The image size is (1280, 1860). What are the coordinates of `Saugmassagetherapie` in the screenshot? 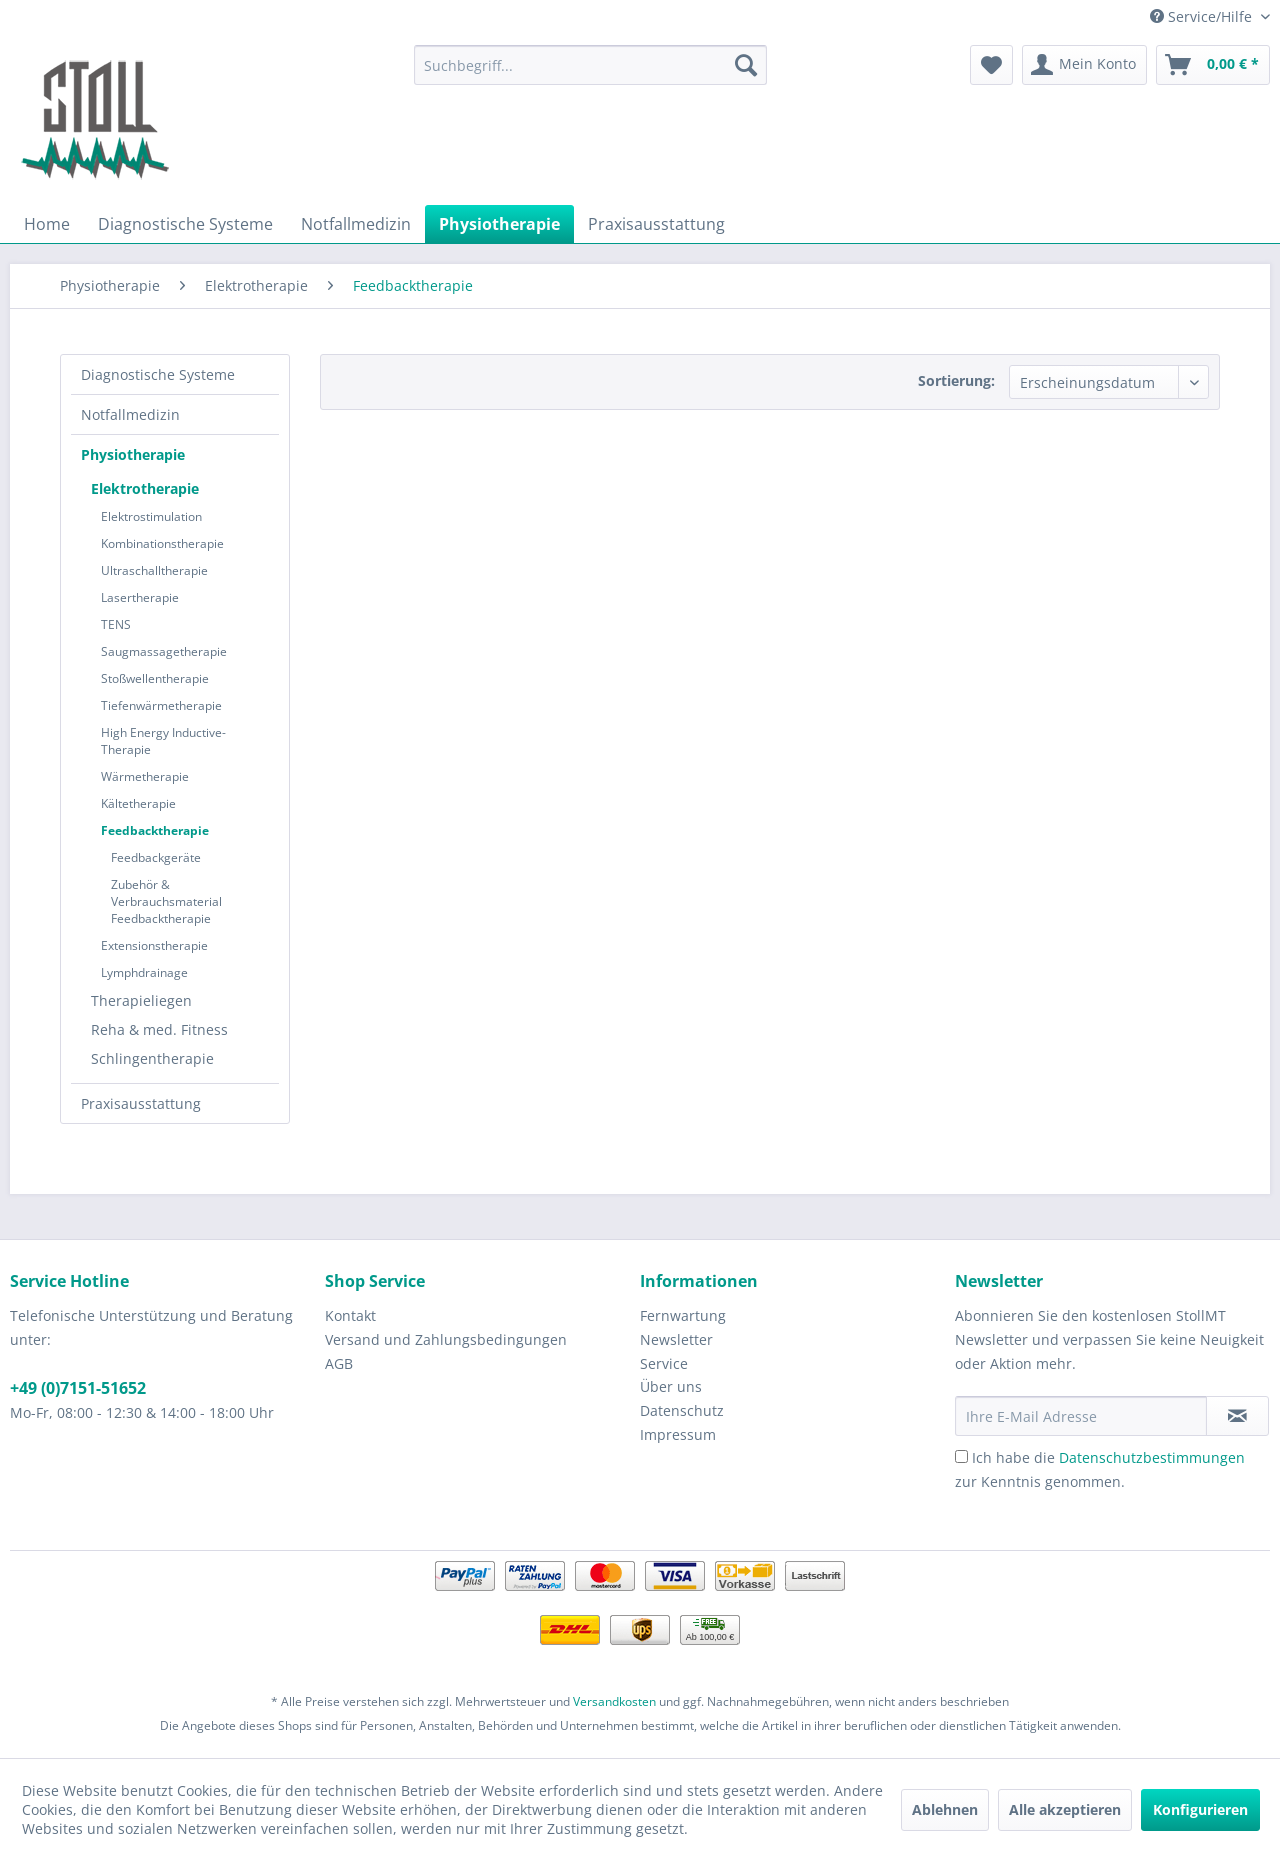 It's located at (164, 651).